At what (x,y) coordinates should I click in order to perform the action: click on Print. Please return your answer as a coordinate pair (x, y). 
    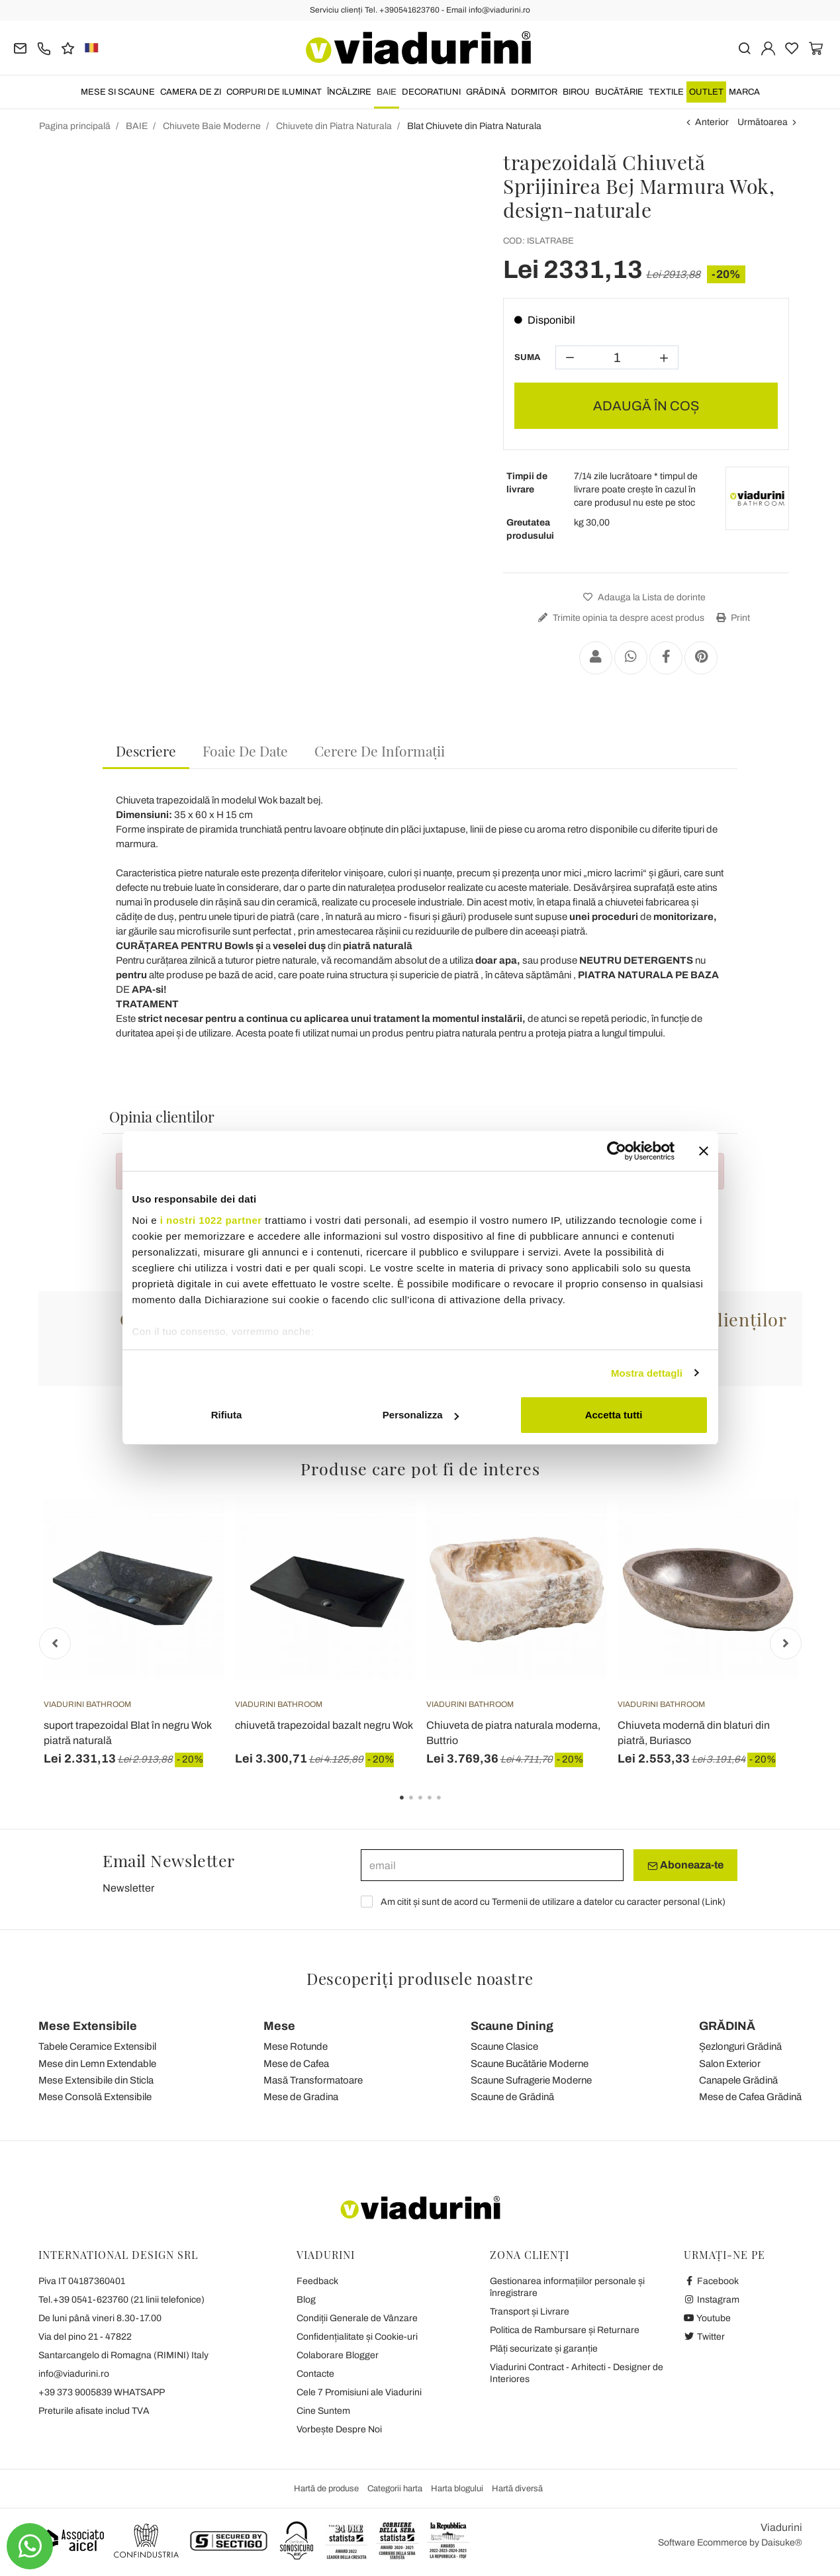
    Looking at the image, I should click on (731, 618).